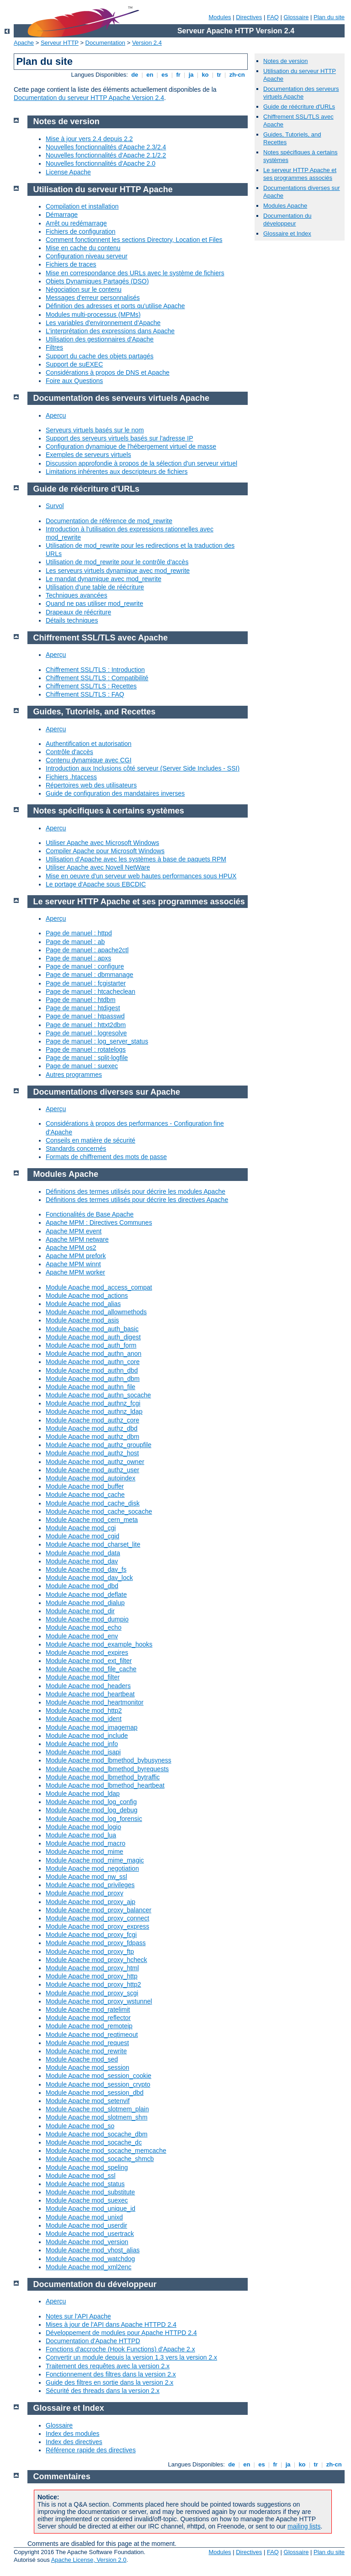  Describe the element at coordinates (99, 1644) in the screenshot. I see `Module Apache mod_example_hooks` at that location.